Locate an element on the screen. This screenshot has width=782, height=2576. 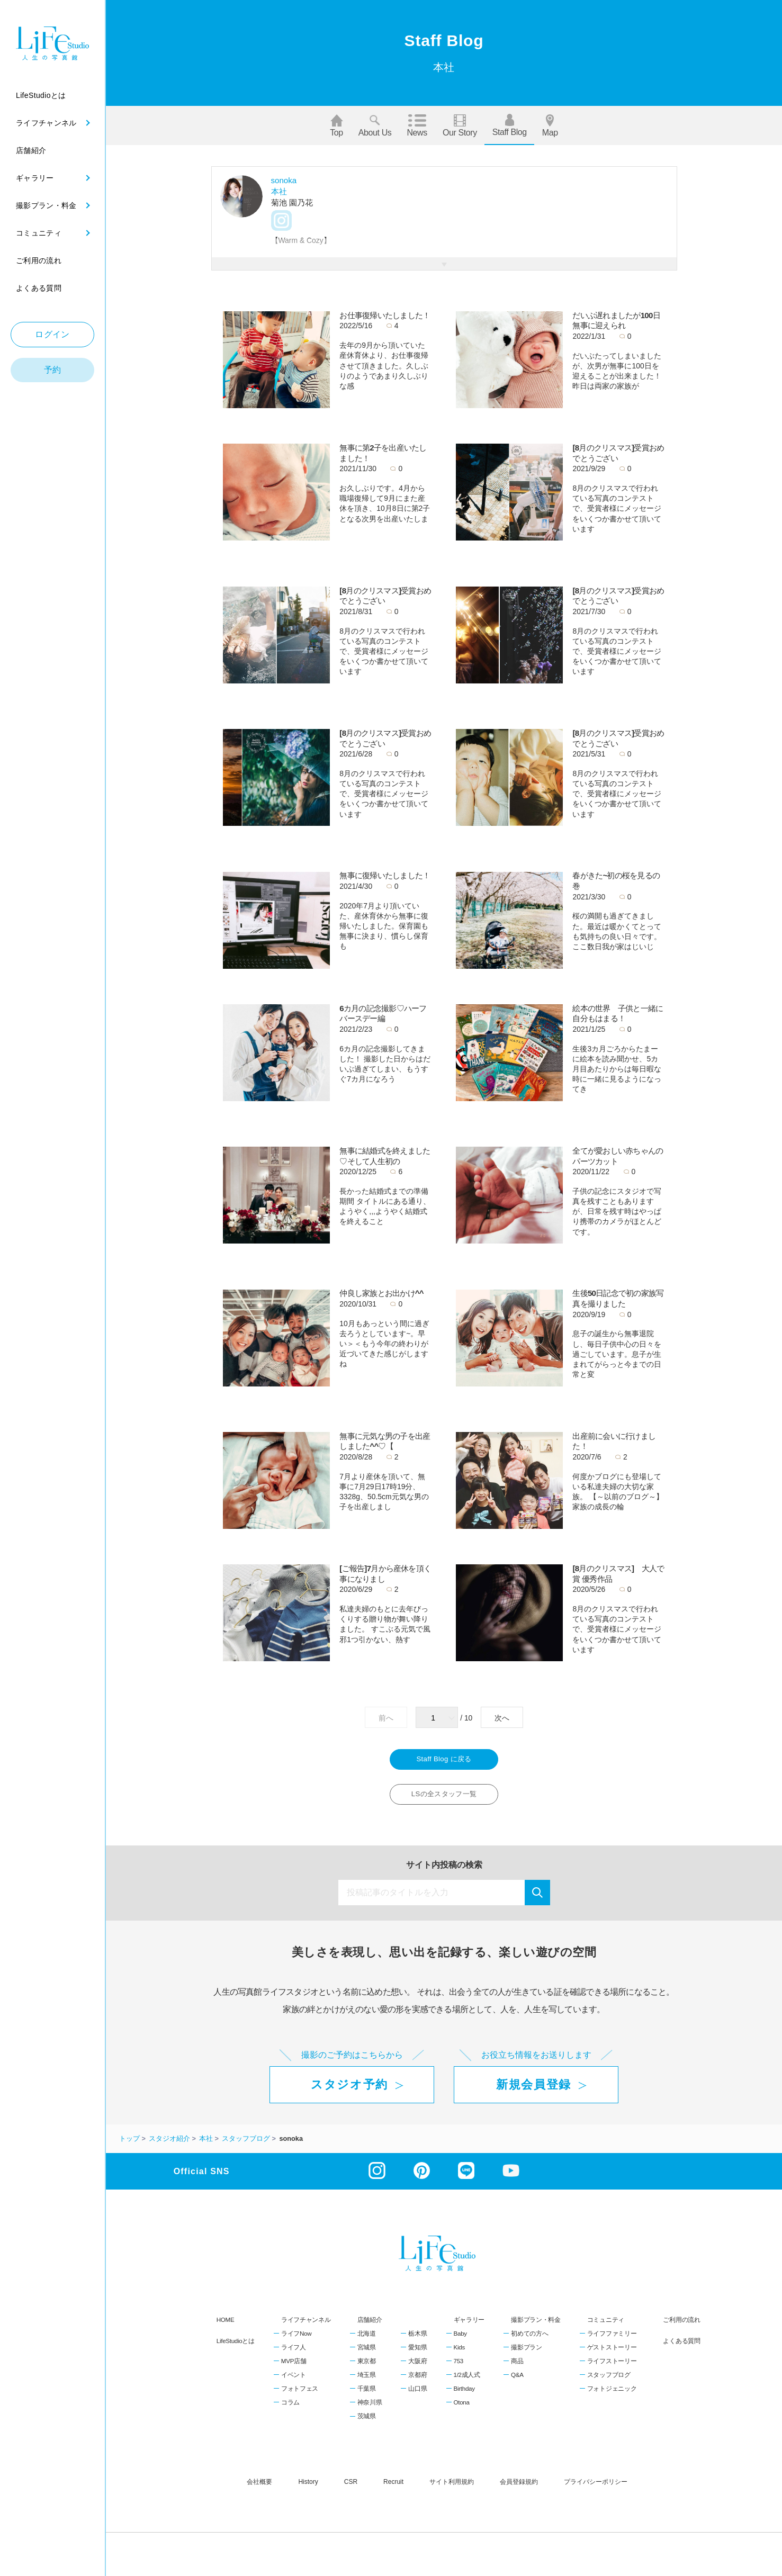
About us is located at coordinates (375, 125).